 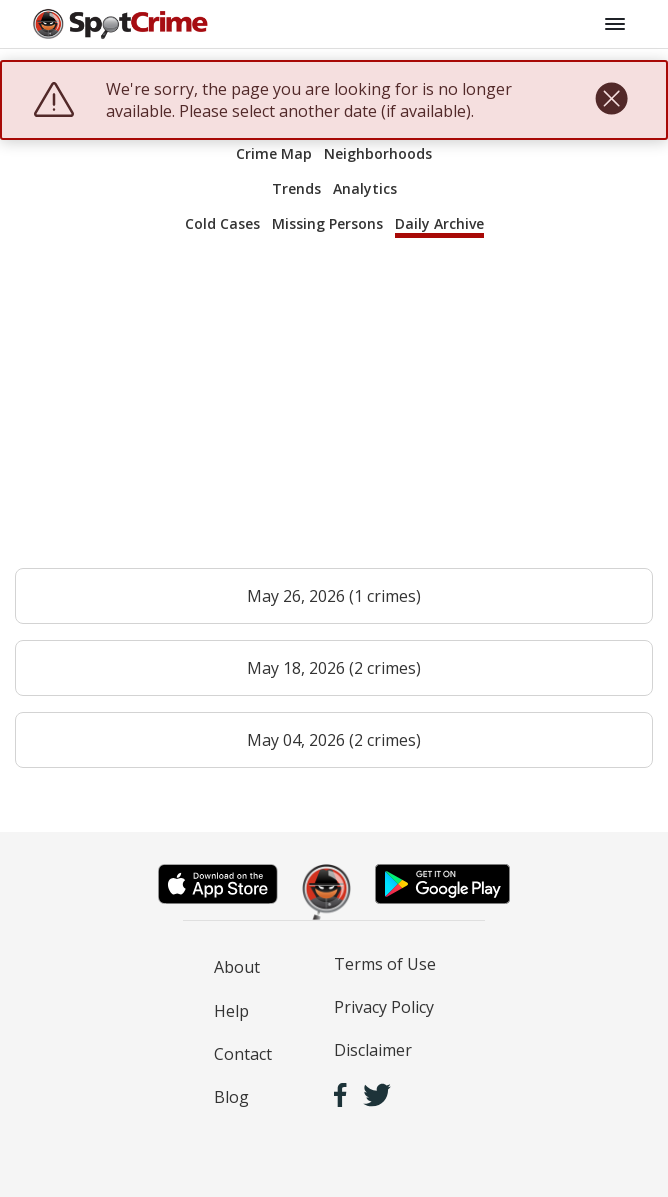 I want to click on Terms of Use, so click(x=385, y=964).